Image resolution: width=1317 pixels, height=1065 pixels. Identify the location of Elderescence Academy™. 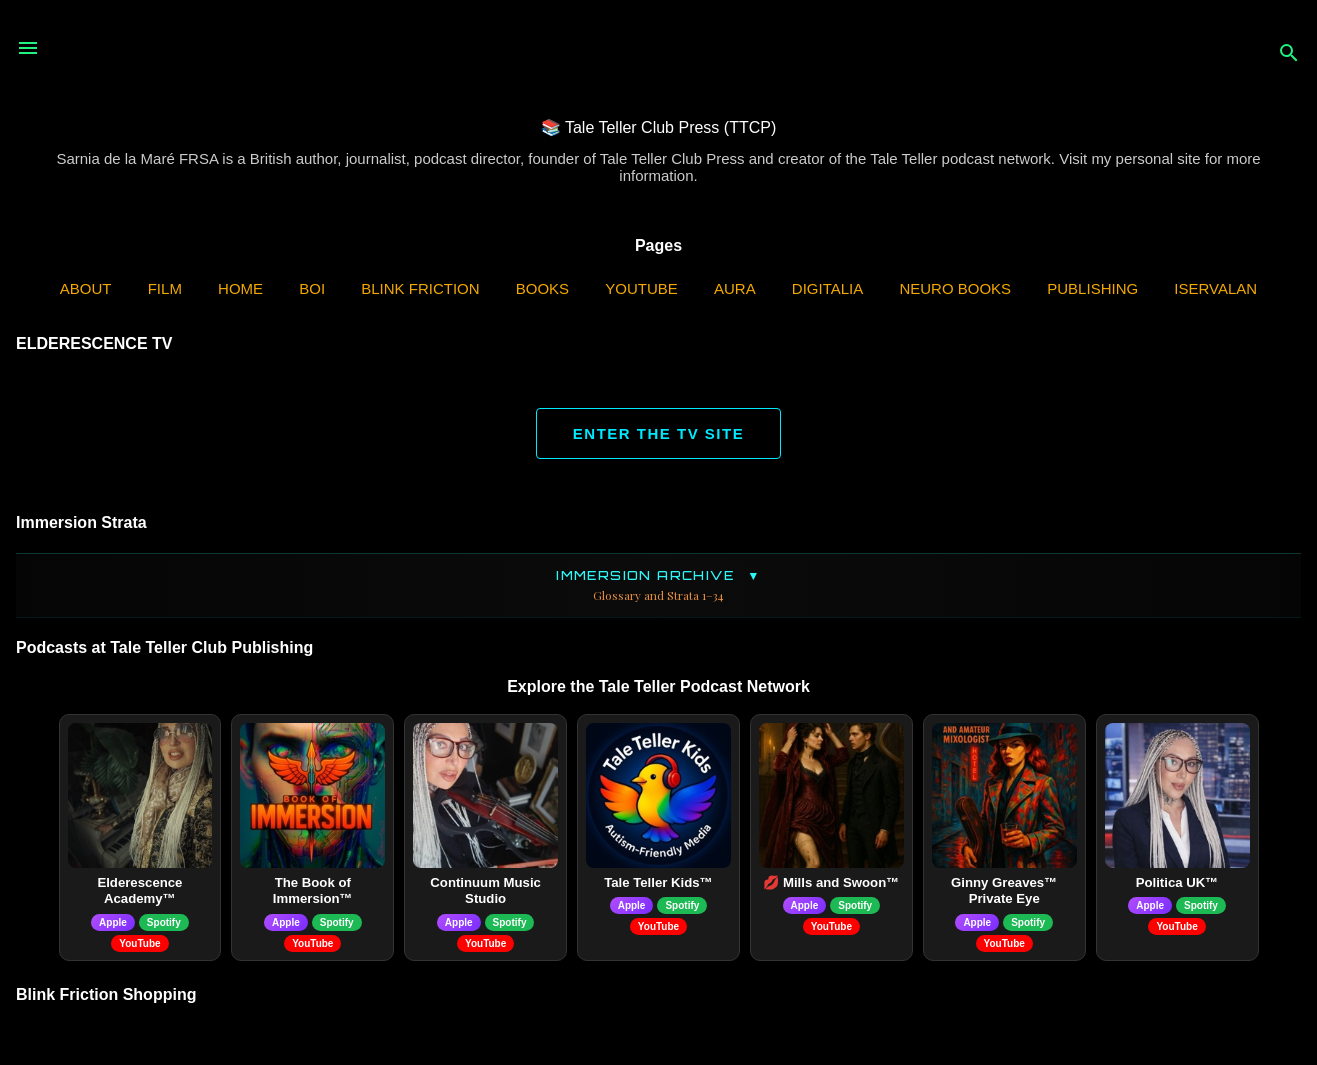
(139, 891).